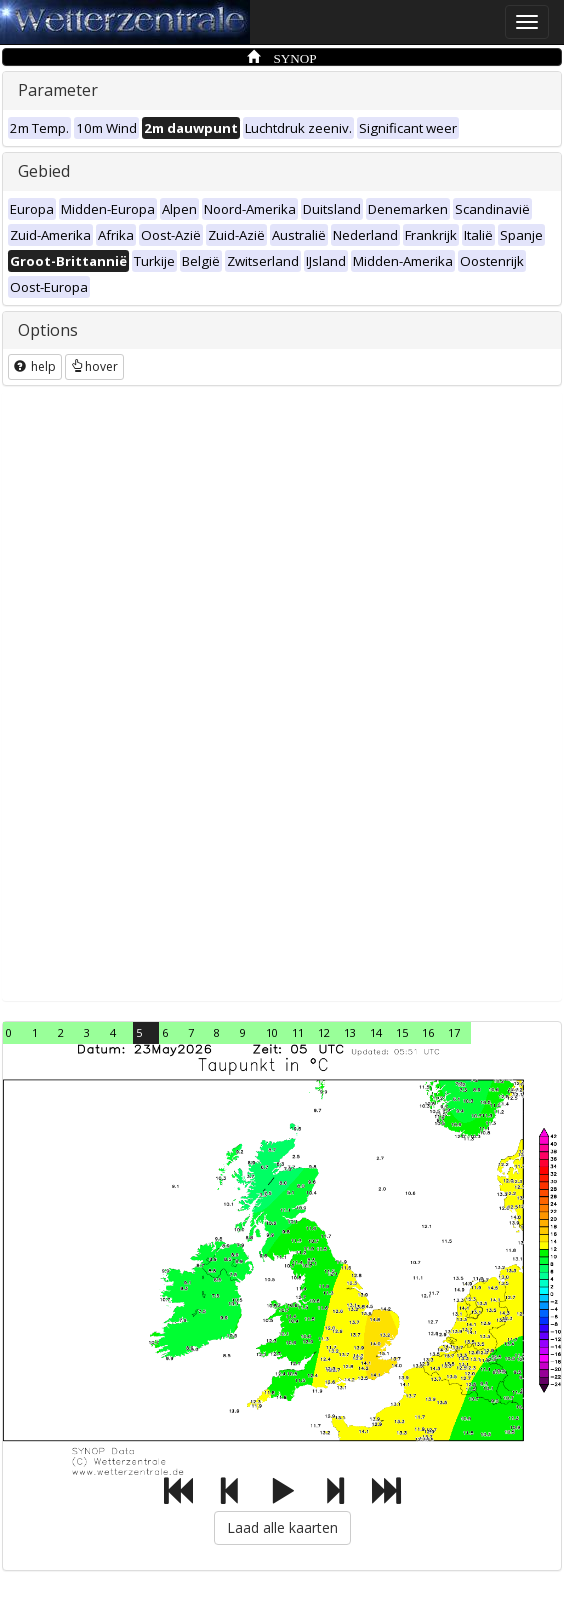 This screenshot has height=1611, width=564. Describe the element at coordinates (376, 1032) in the screenshot. I see `14` at that location.